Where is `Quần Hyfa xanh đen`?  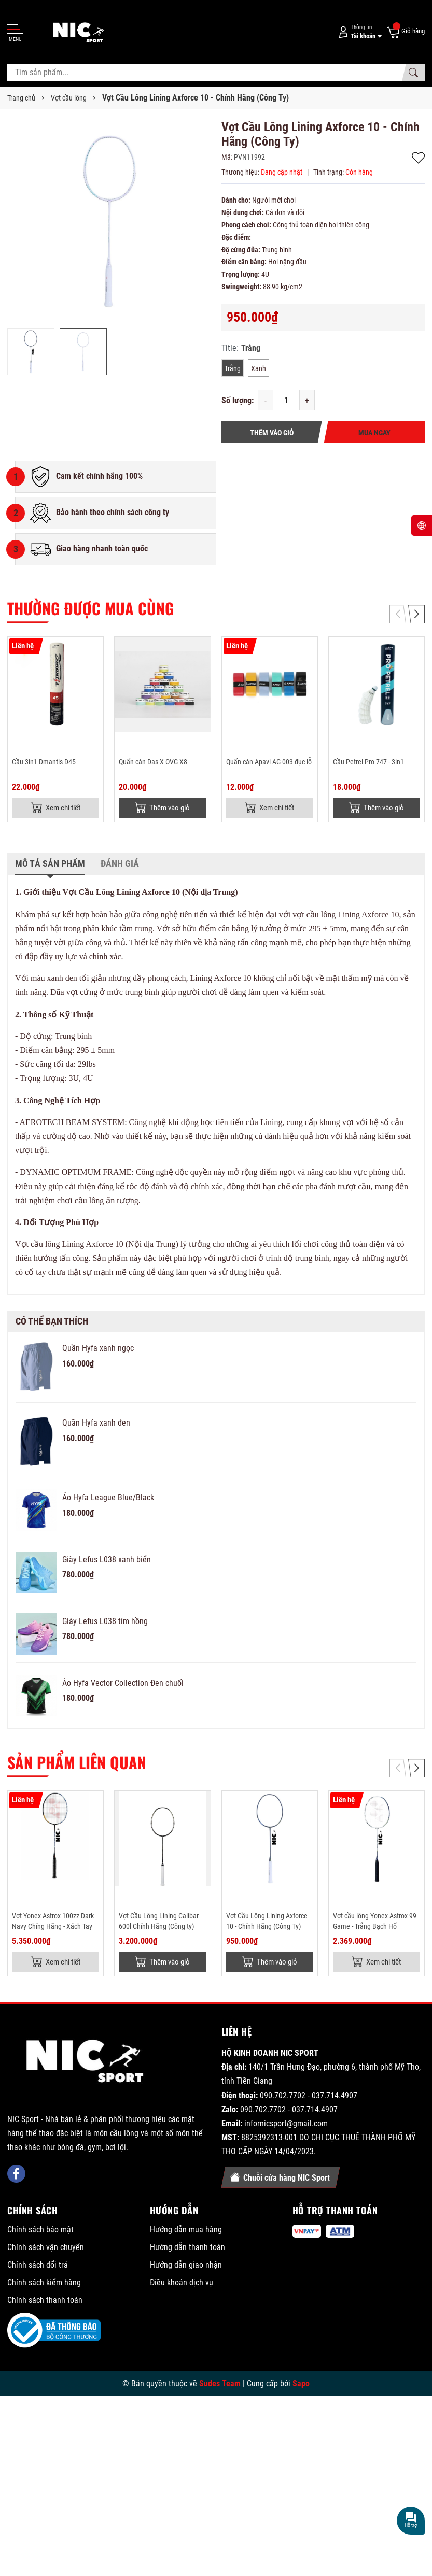
Quần Hyfa xanh đen is located at coordinates (96, 1424).